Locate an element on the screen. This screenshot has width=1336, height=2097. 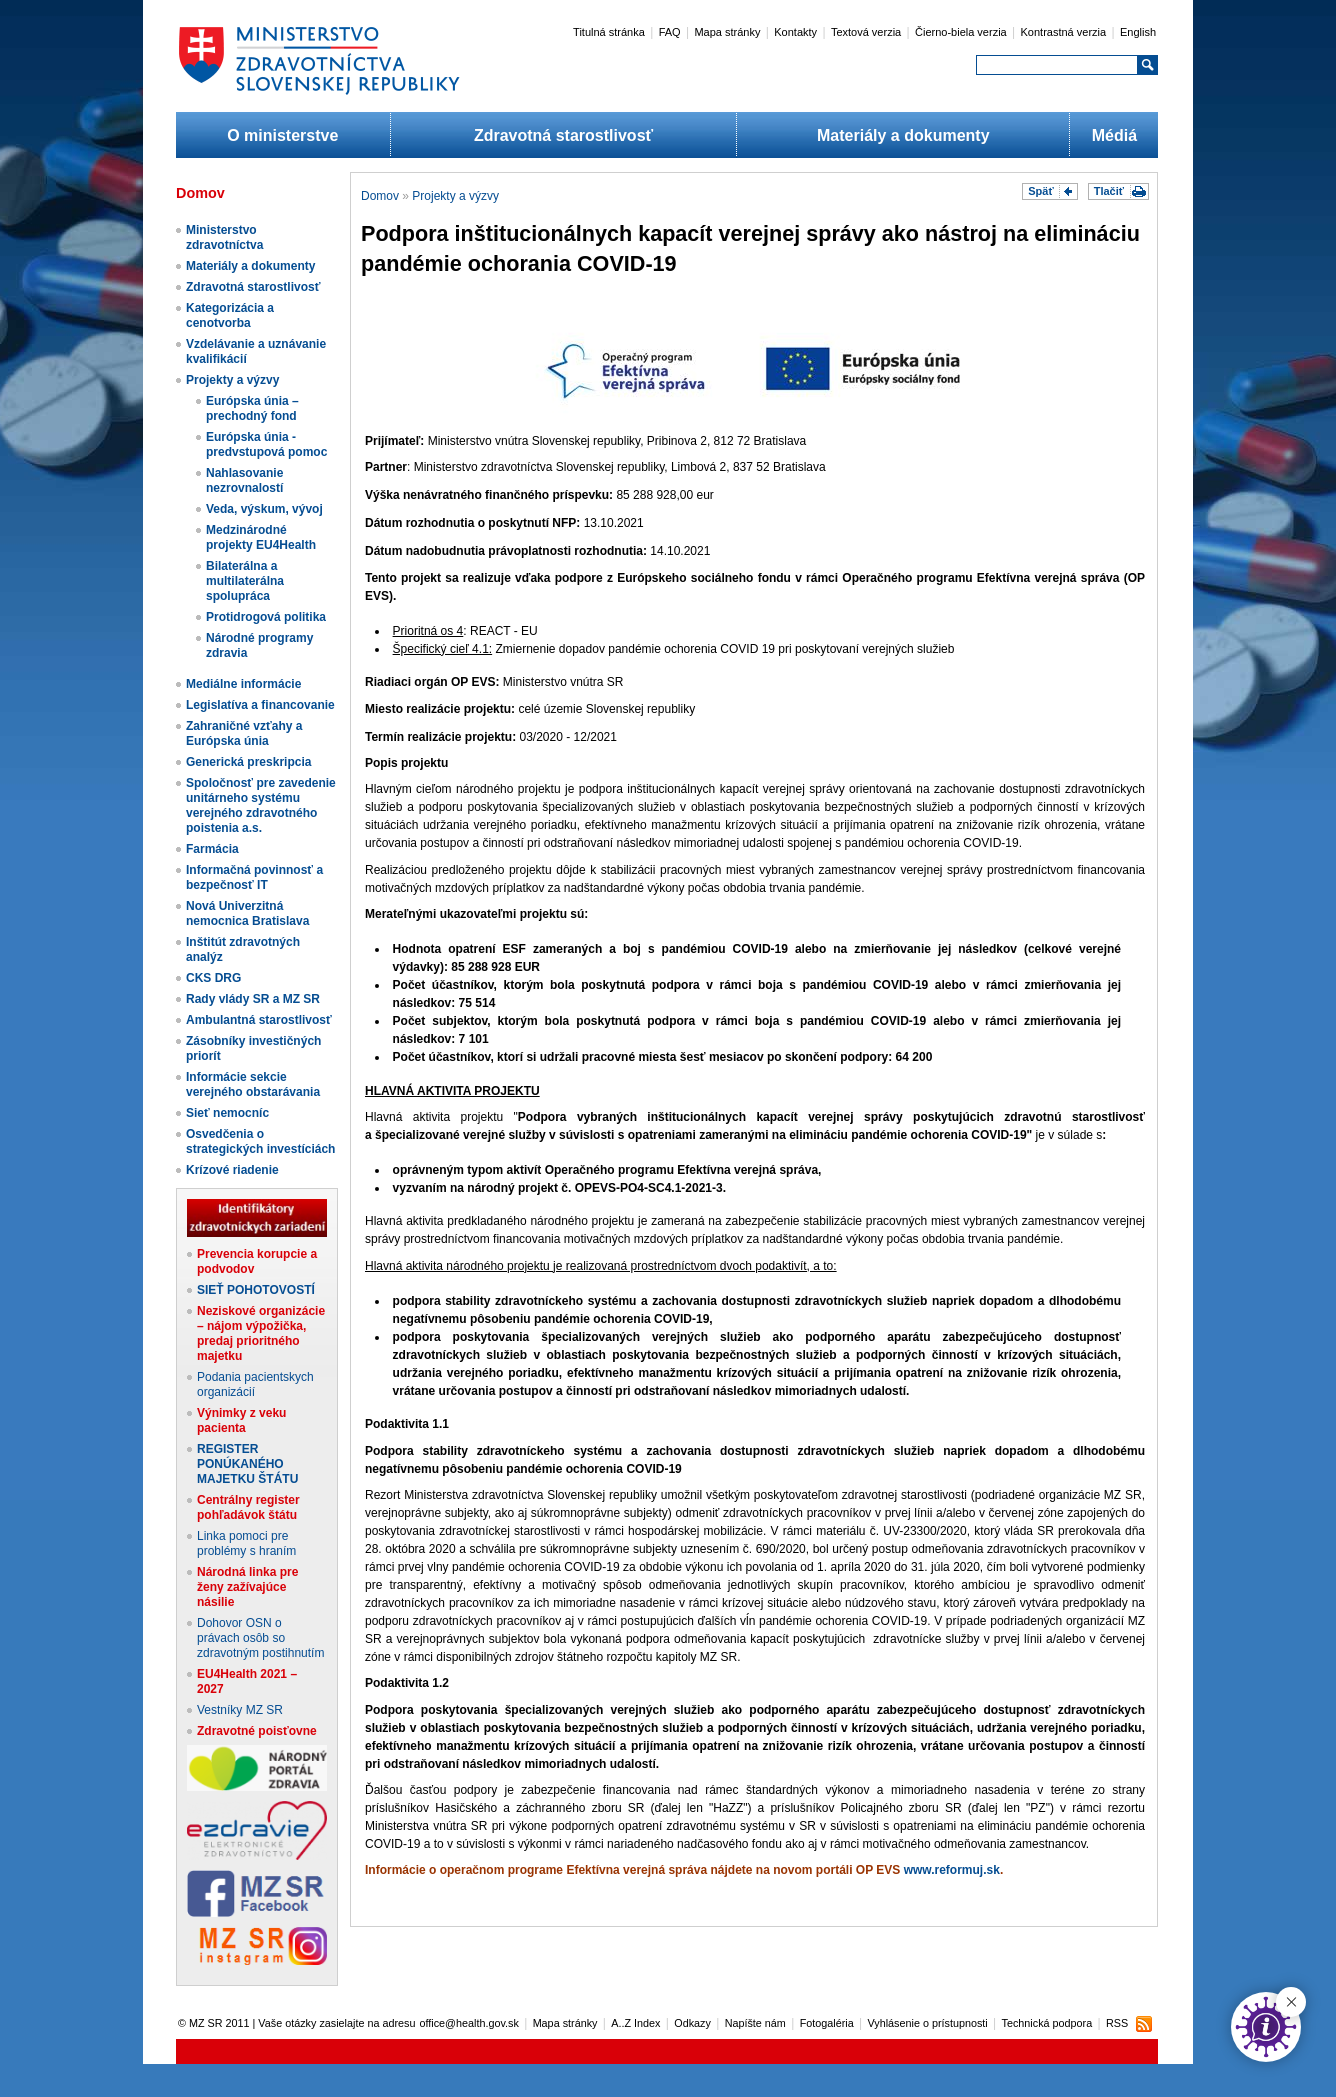
Fotogaléria is located at coordinates (827, 2023).